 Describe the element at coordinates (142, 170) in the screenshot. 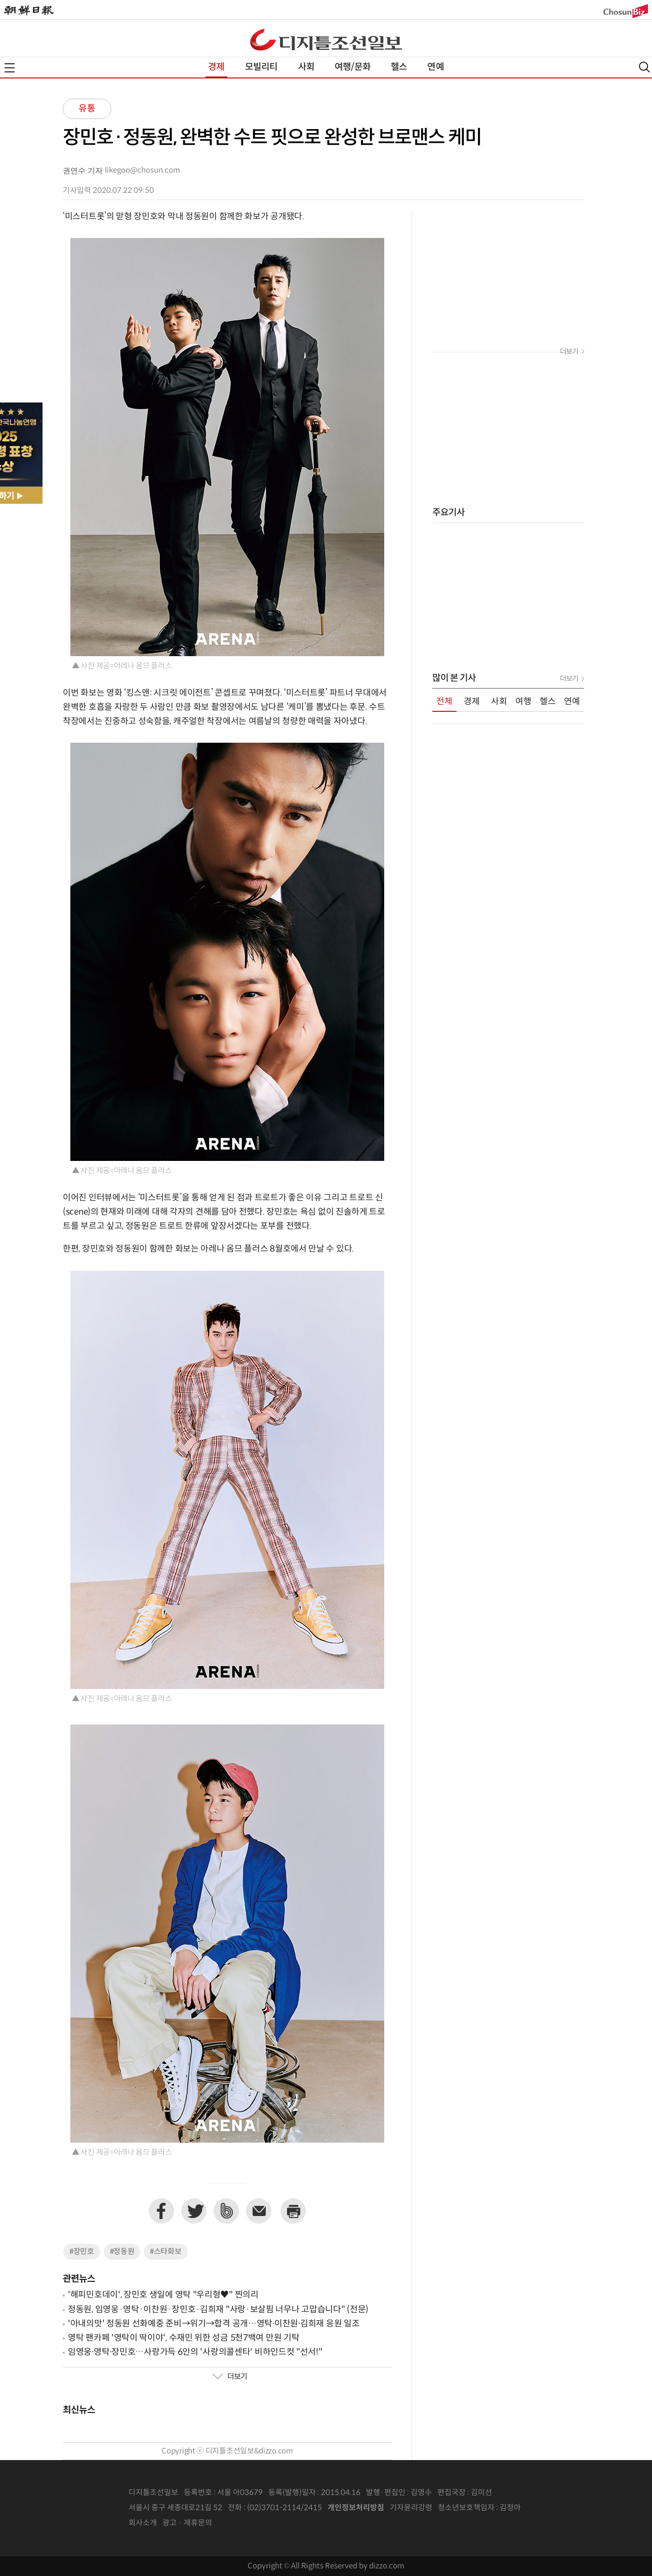

I see `likegoo@chosun.com` at that location.